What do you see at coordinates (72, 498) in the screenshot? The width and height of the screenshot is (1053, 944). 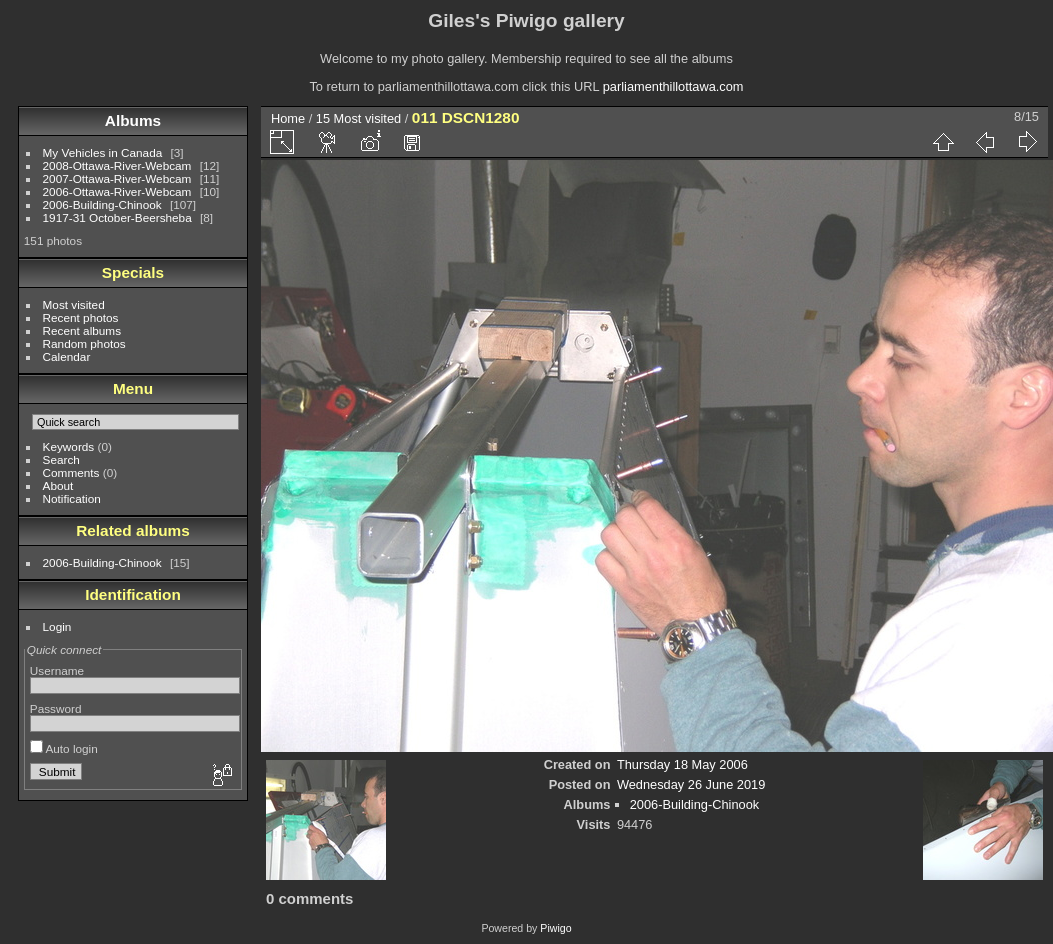 I see `Notification` at bounding box center [72, 498].